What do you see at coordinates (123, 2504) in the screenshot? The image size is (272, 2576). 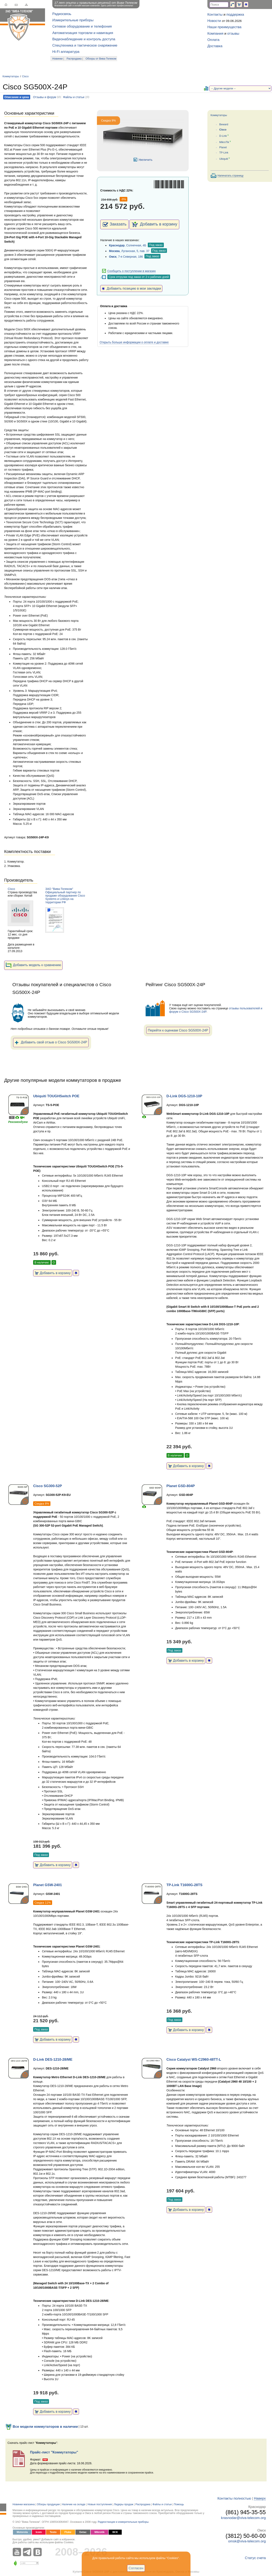 I see `Лидеры продаж` at bounding box center [123, 2504].